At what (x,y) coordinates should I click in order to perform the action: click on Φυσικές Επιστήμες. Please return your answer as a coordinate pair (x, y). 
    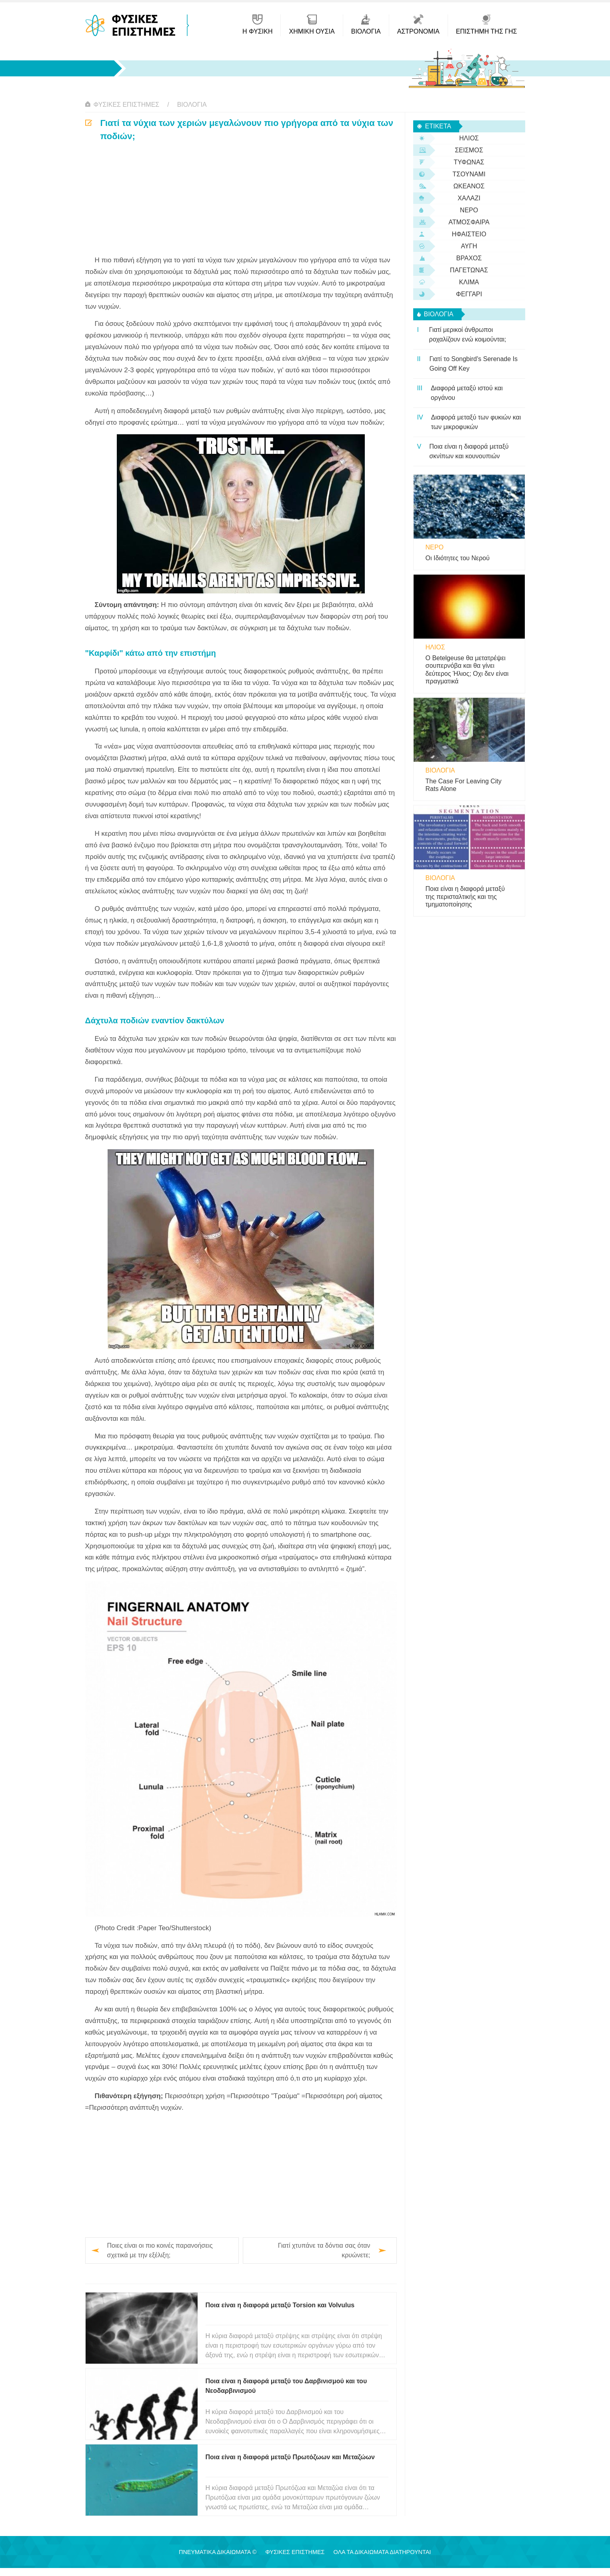
    Looking at the image, I should click on (127, 104).